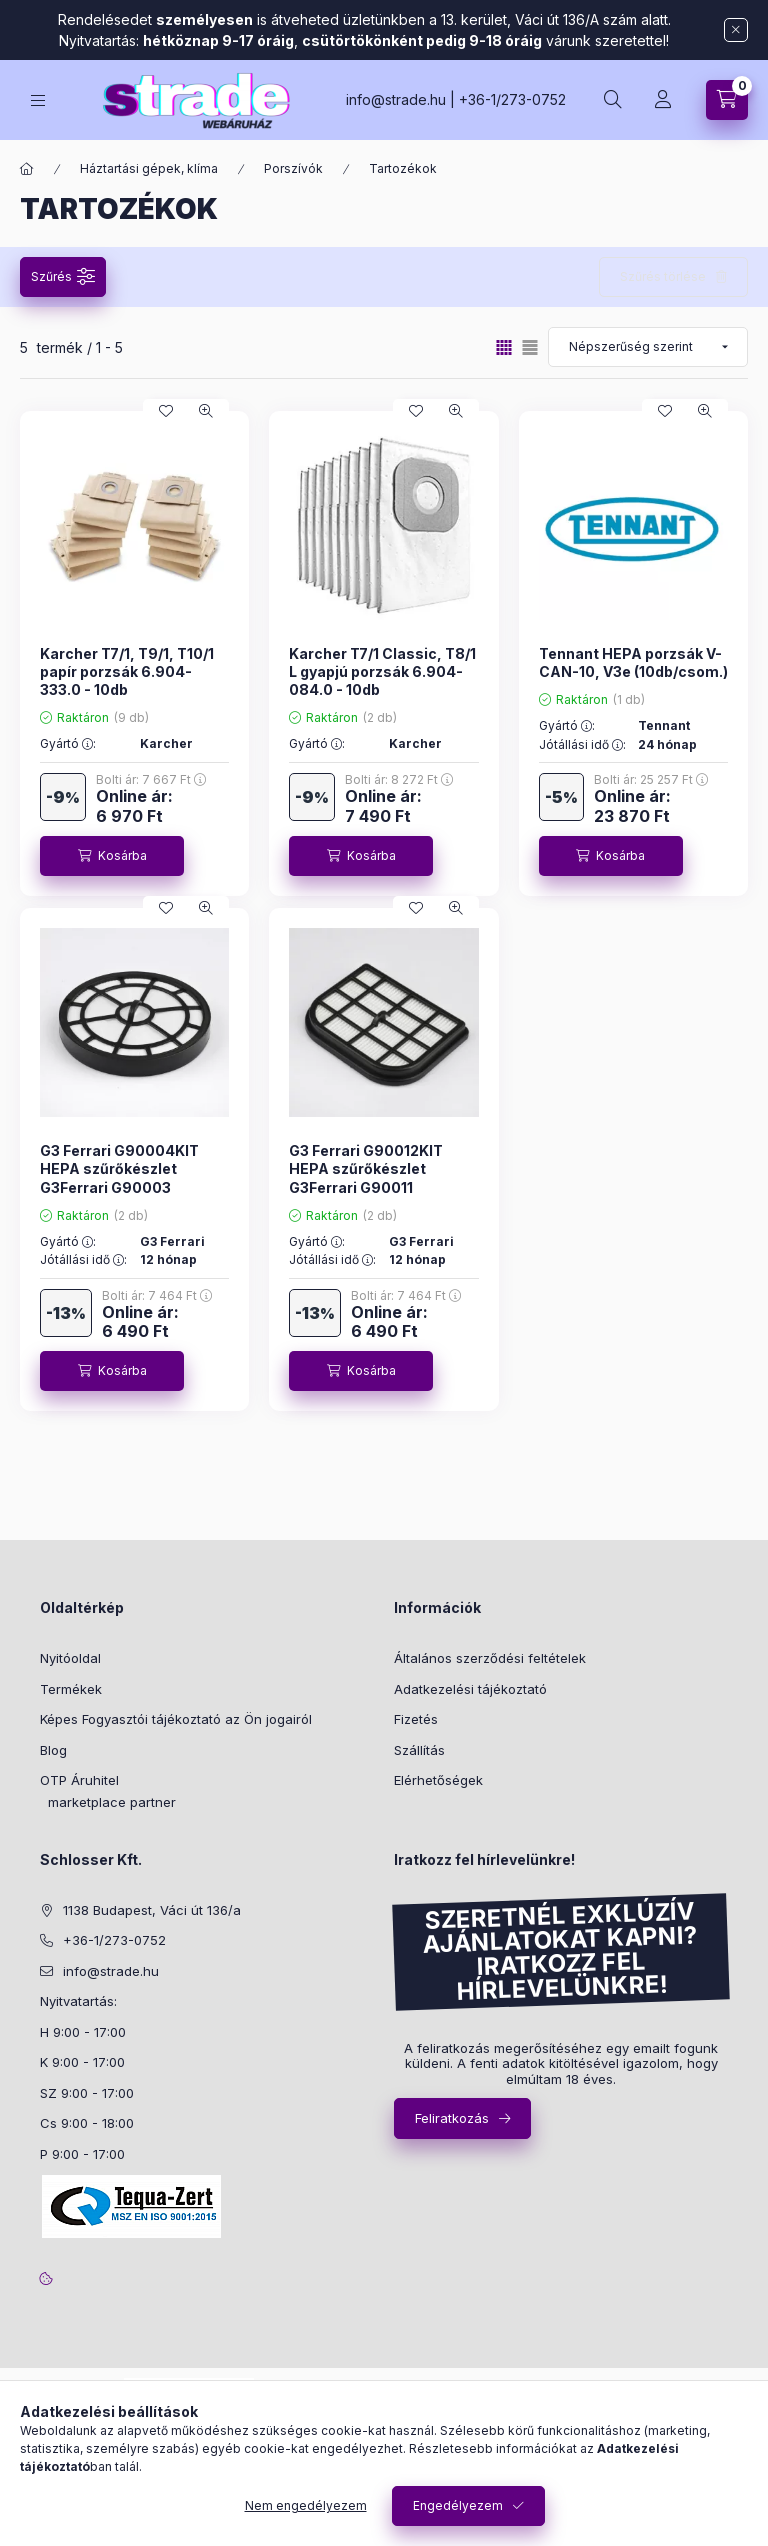 This screenshot has height=2546, width=768. Describe the element at coordinates (736, 30) in the screenshot. I see `[Bezár]` at that location.